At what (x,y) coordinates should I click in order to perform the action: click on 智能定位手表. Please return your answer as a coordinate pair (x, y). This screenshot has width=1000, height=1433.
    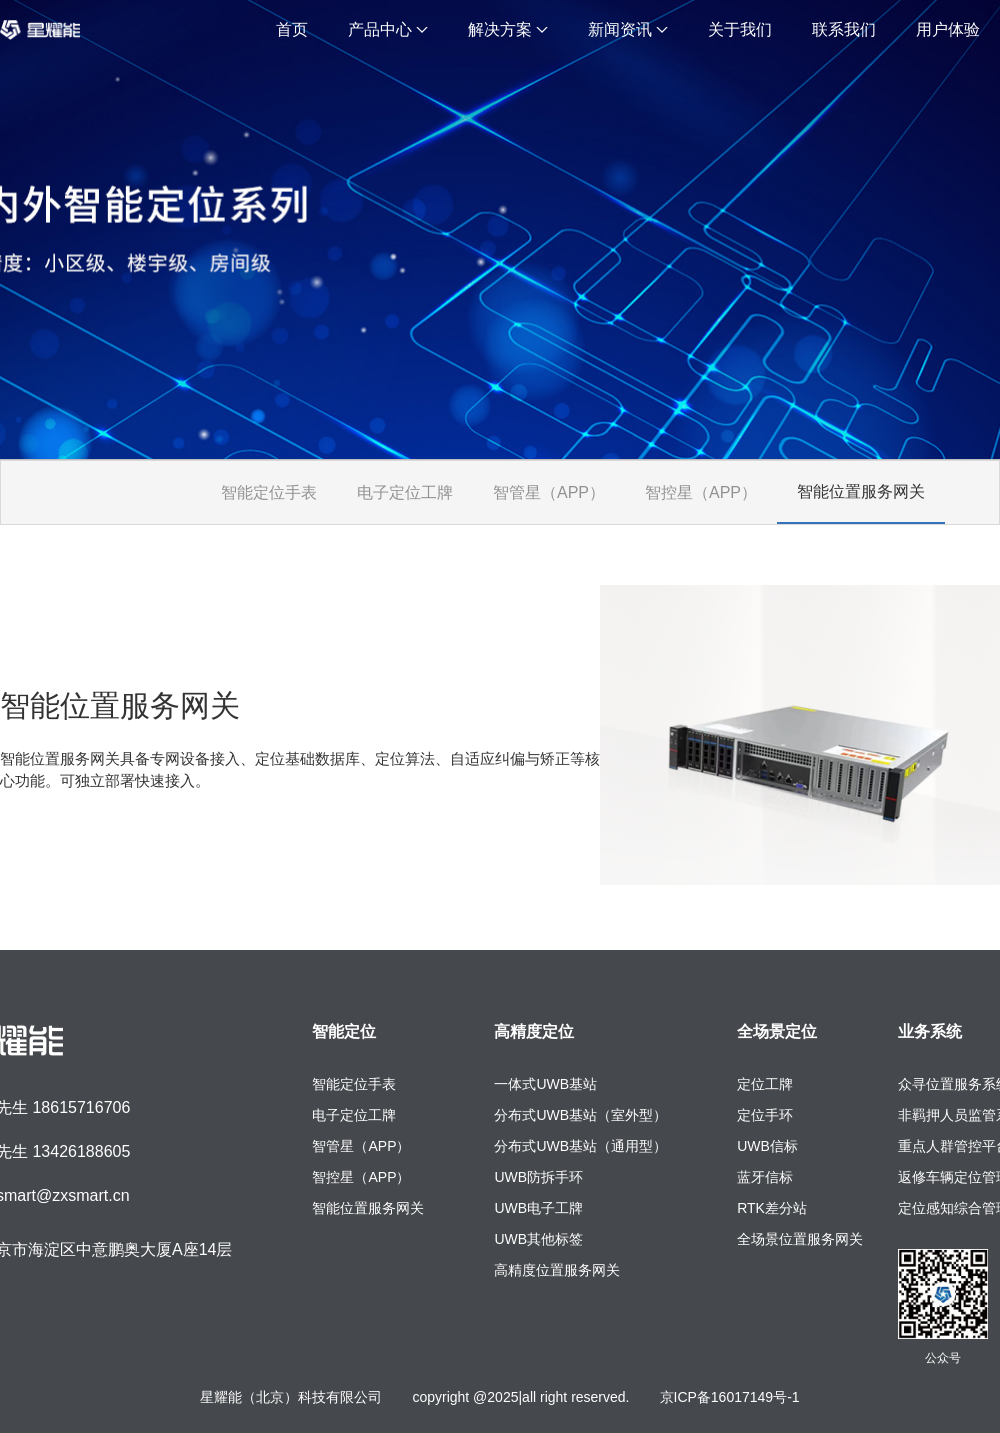
    Looking at the image, I should click on (269, 492).